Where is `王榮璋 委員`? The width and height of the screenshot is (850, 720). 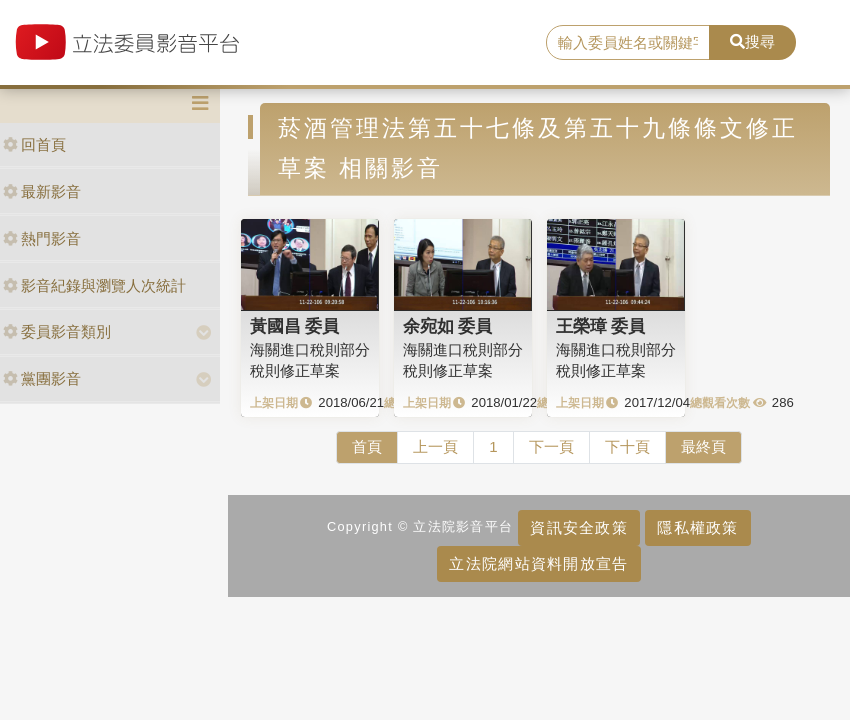
王榮璋 委員 is located at coordinates (601, 326).